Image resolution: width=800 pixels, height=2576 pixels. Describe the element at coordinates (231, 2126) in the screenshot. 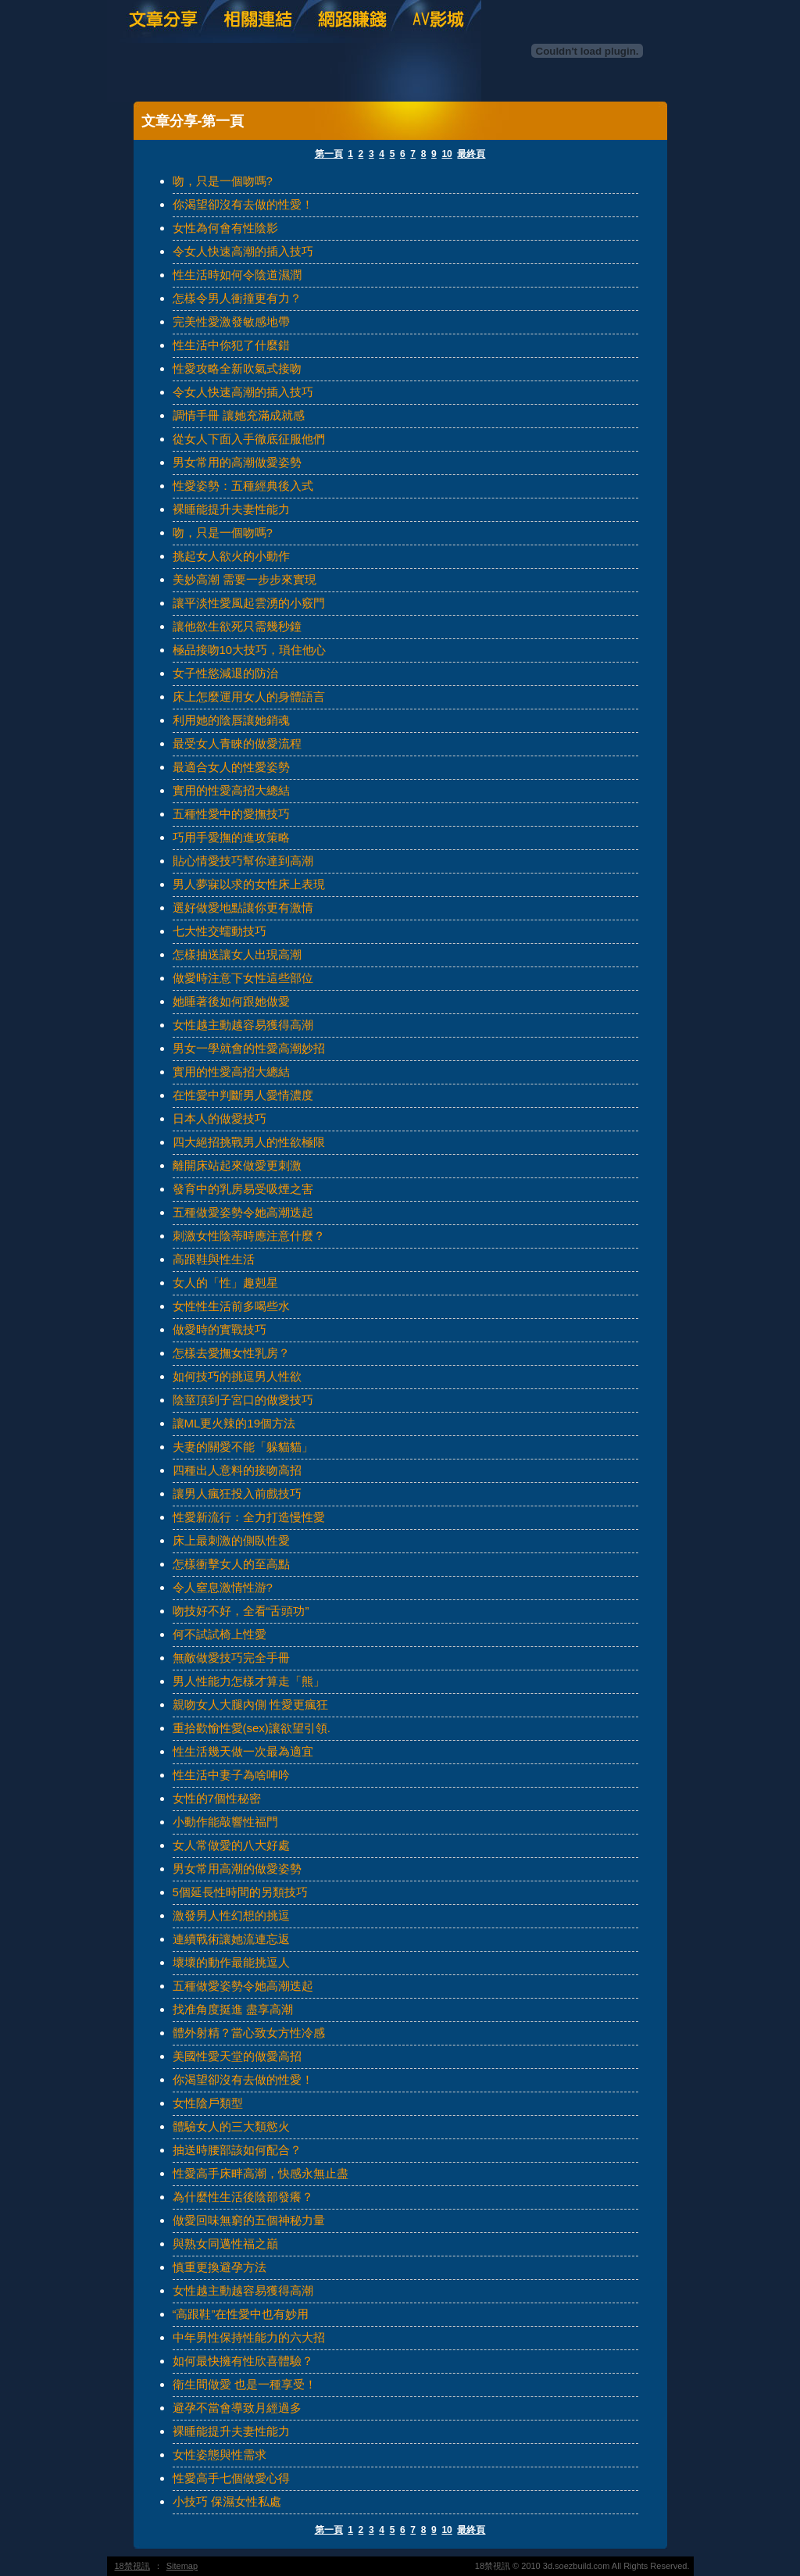

I see `體驗女人的三大類慾火` at that location.